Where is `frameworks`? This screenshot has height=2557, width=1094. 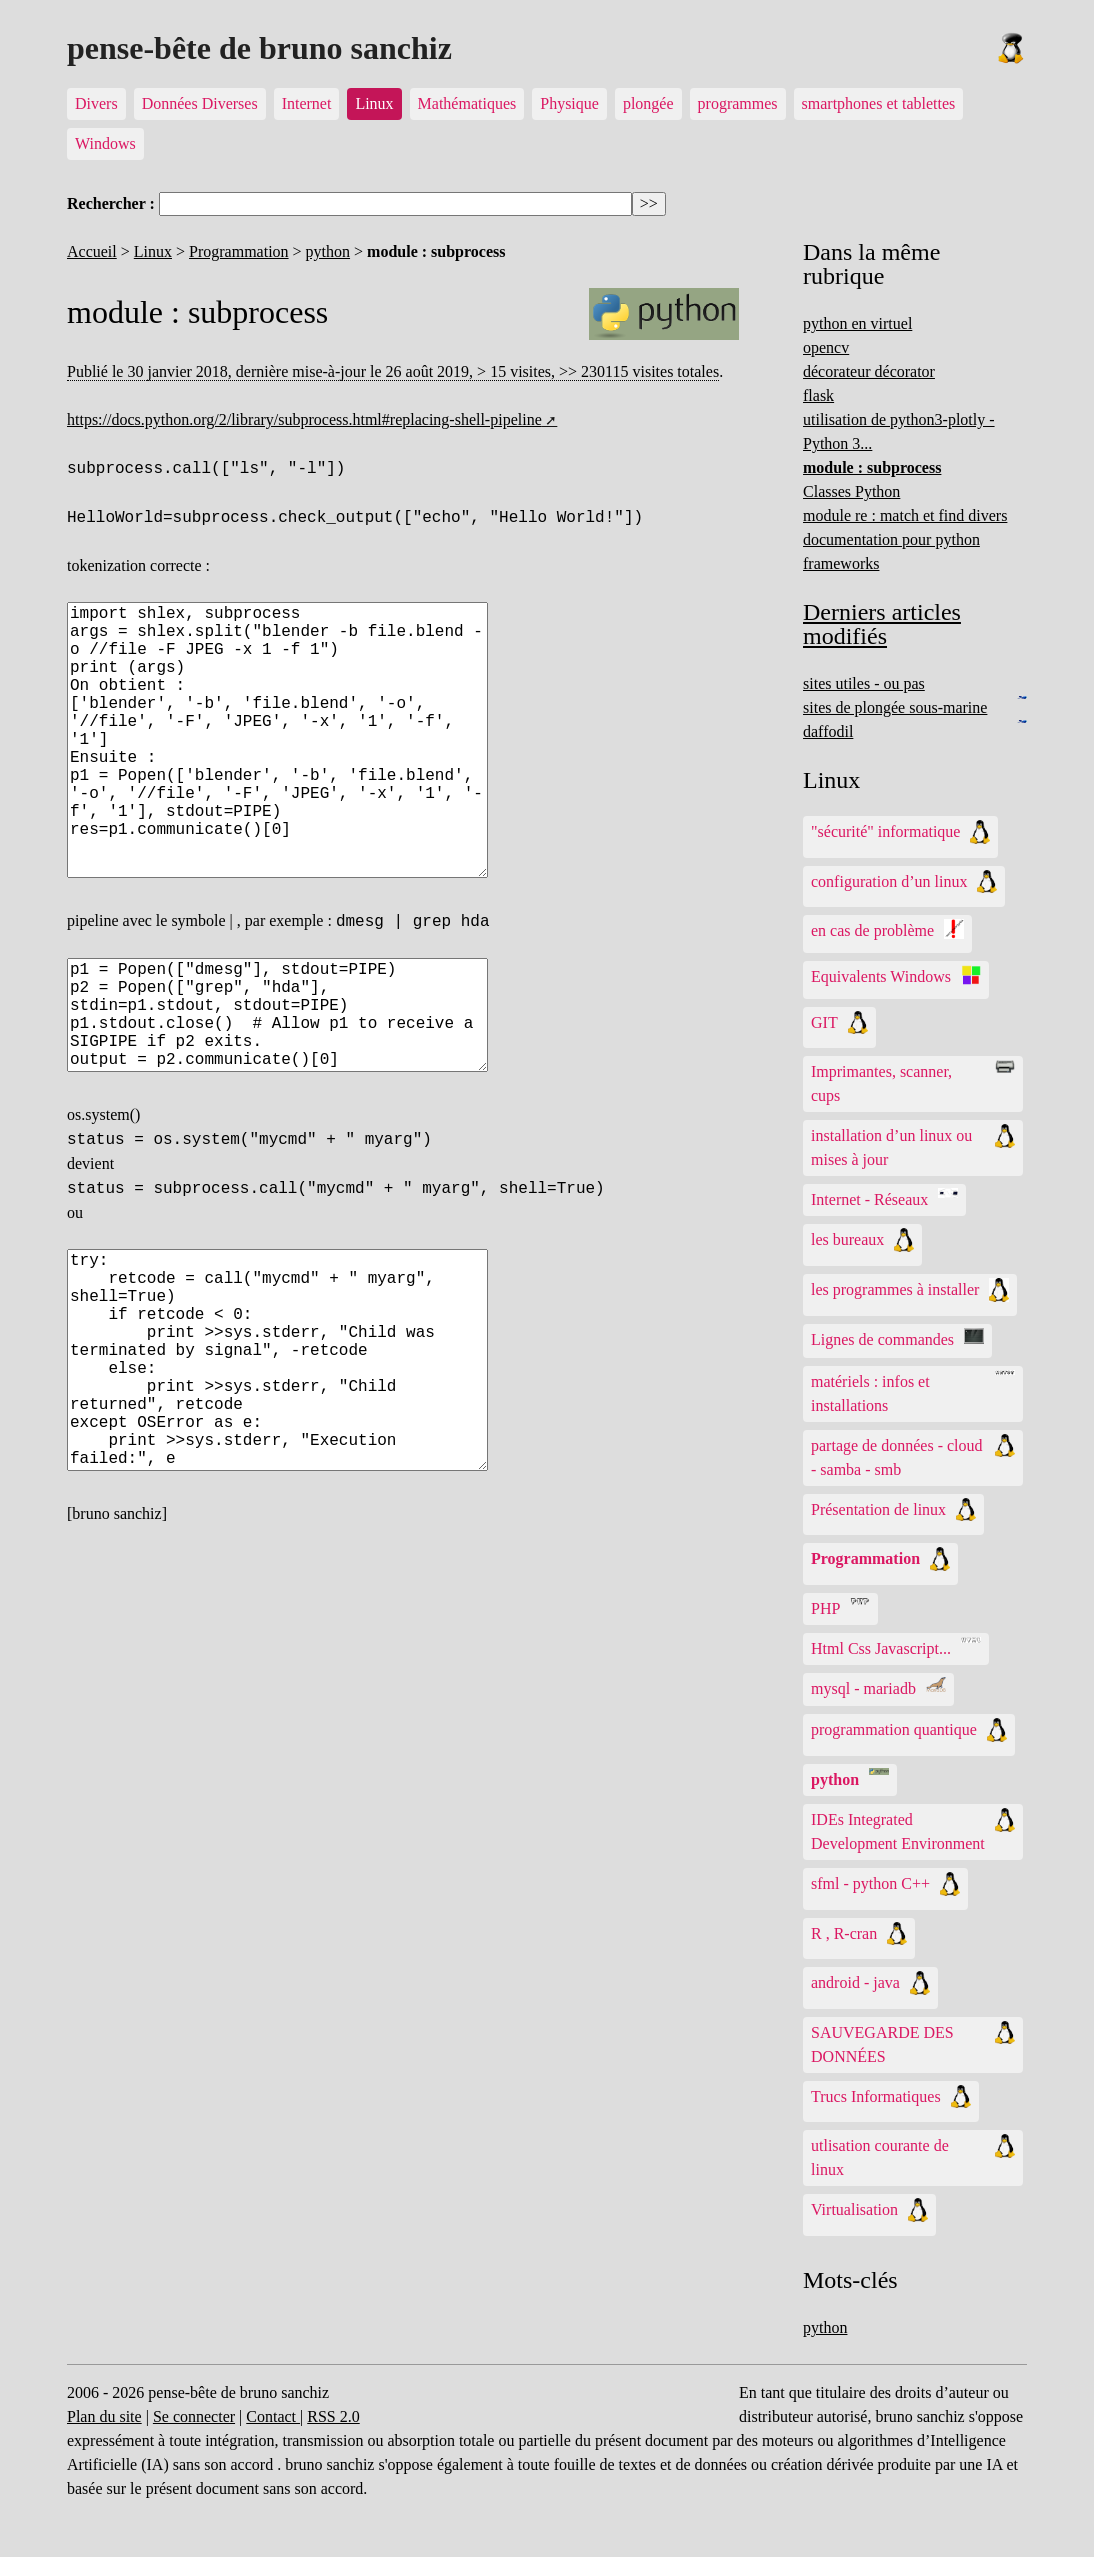
frameworks is located at coordinates (841, 563).